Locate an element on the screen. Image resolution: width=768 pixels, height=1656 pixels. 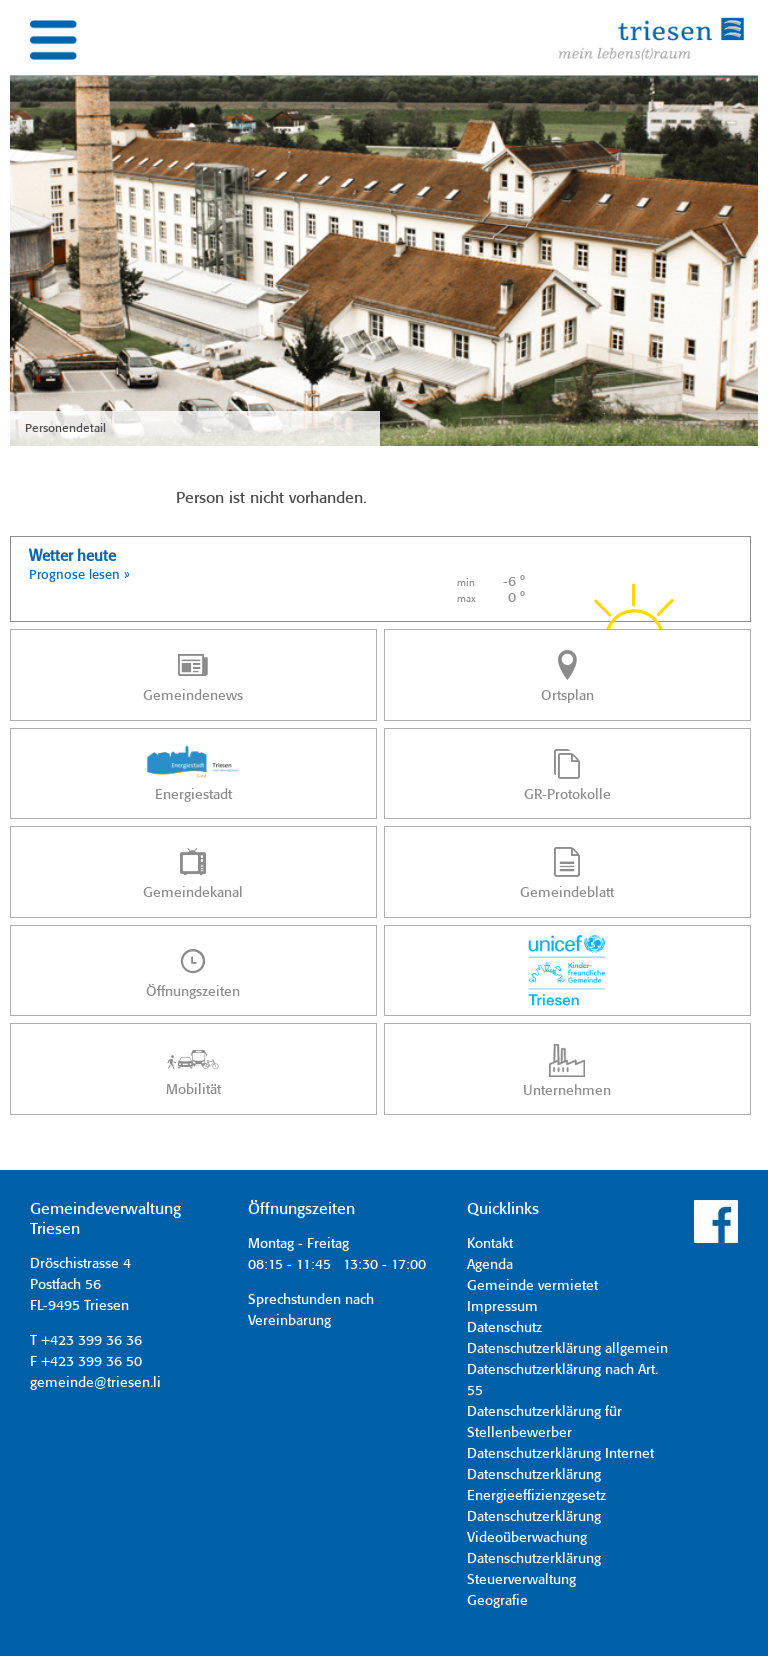
Geografie is located at coordinates (497, 1601).